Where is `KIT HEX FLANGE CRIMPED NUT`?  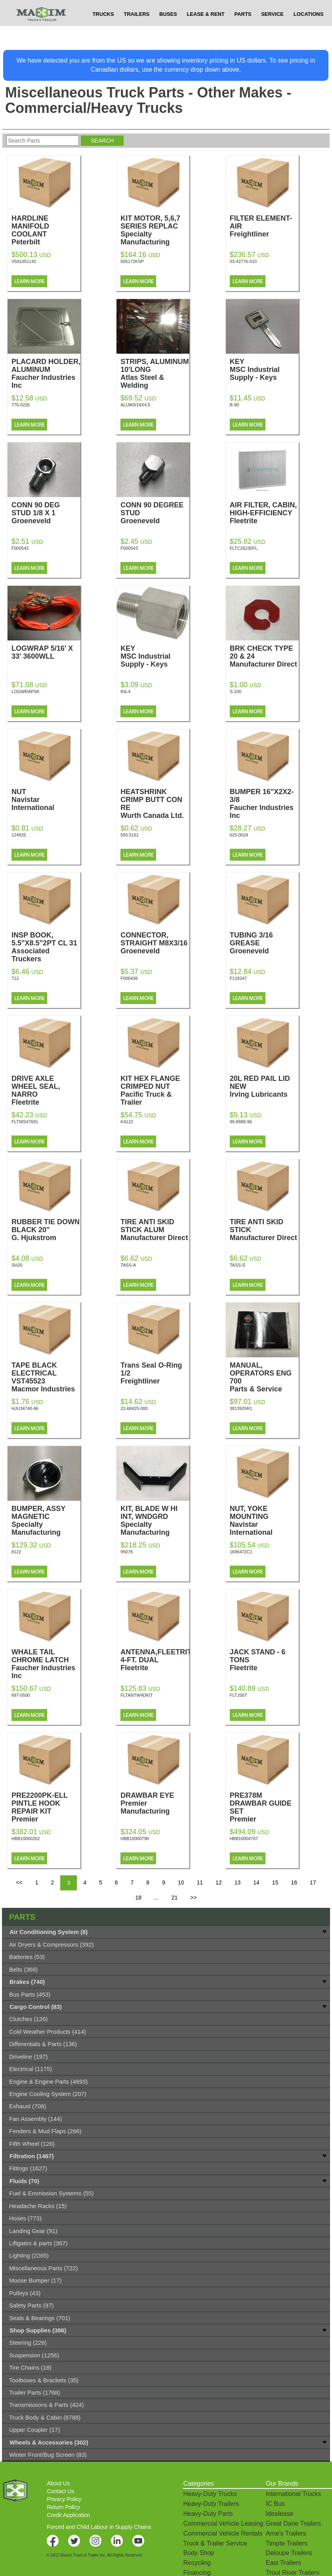
KIT HEX FLANGE CRIMPED NUT is located at coordinates (154, 1090).